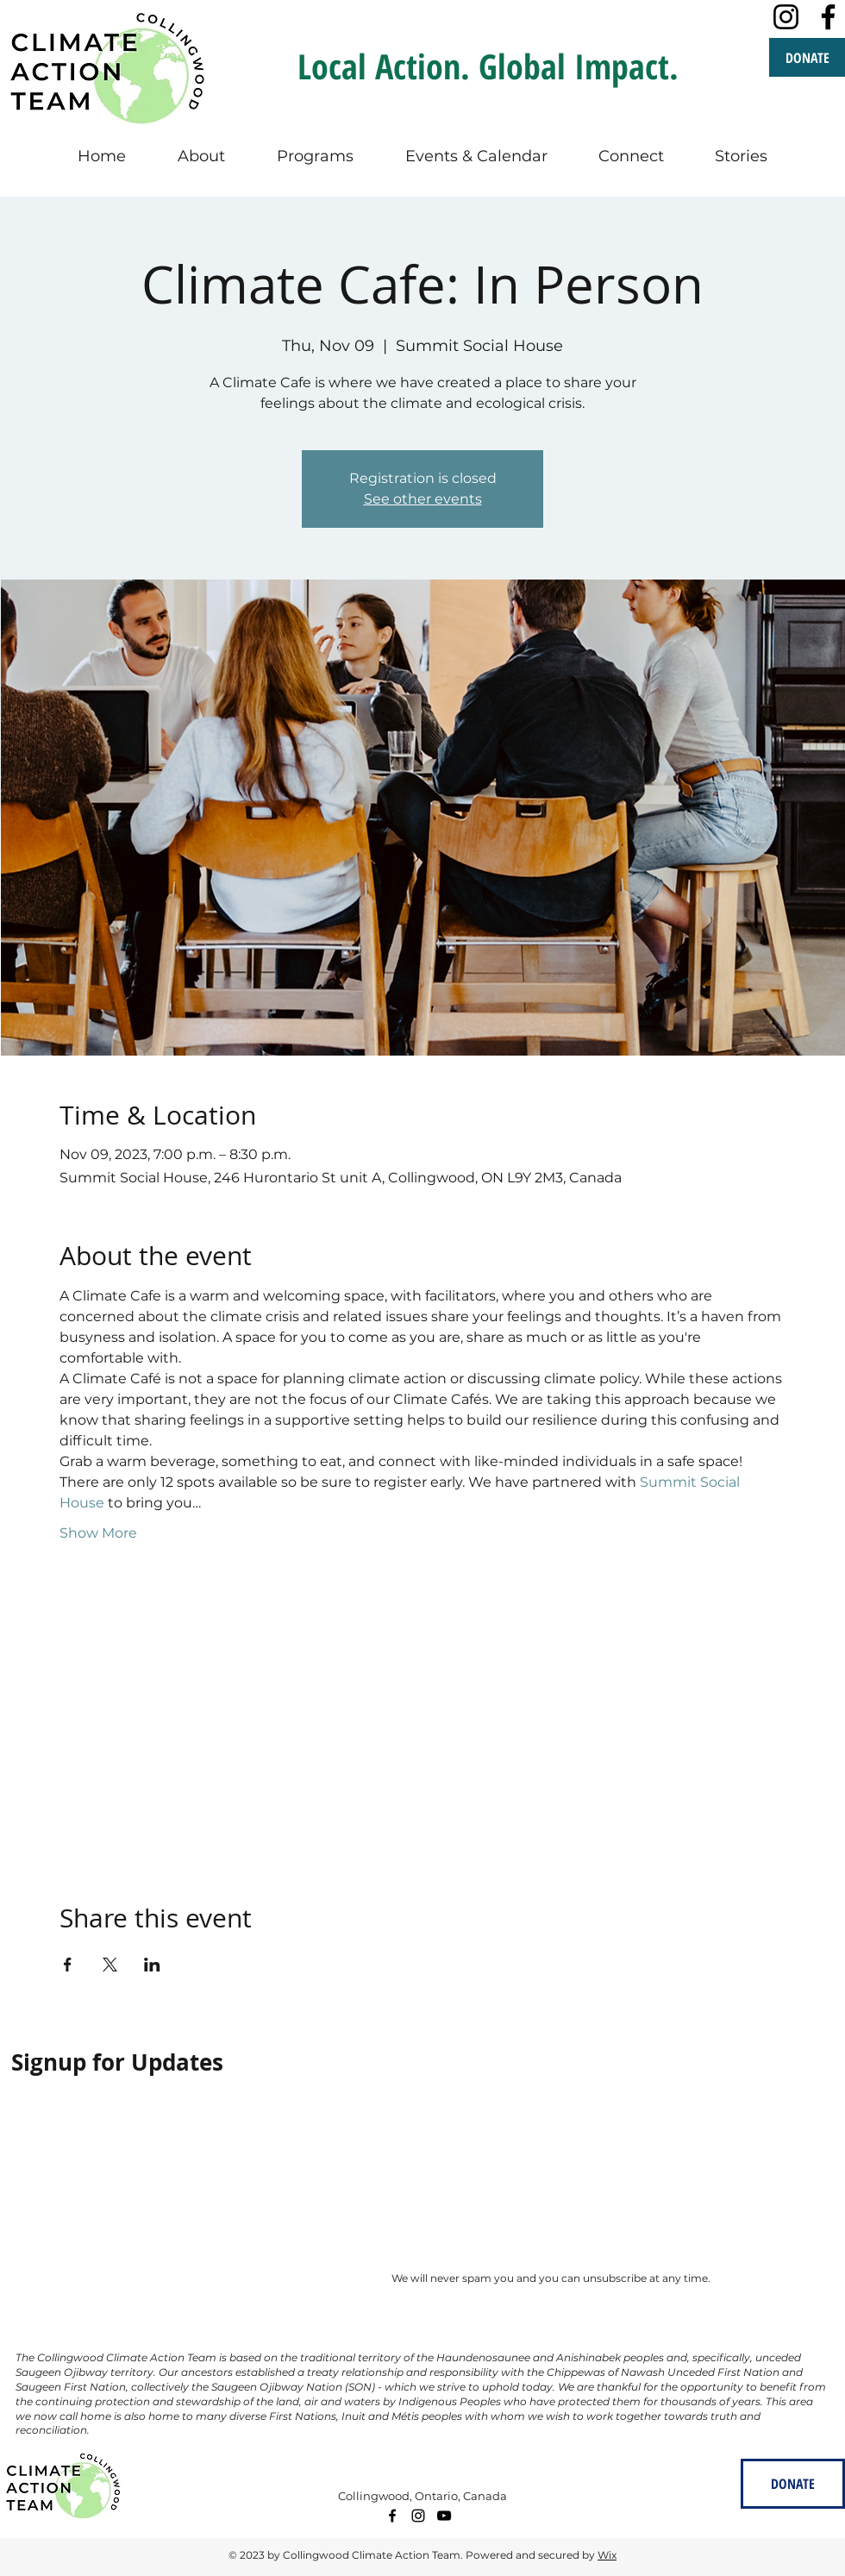 The image size is (845, 2576). Describe the element at coordinates (110, 1964) in the screenshot. I see `[Share event on X]` at that location.